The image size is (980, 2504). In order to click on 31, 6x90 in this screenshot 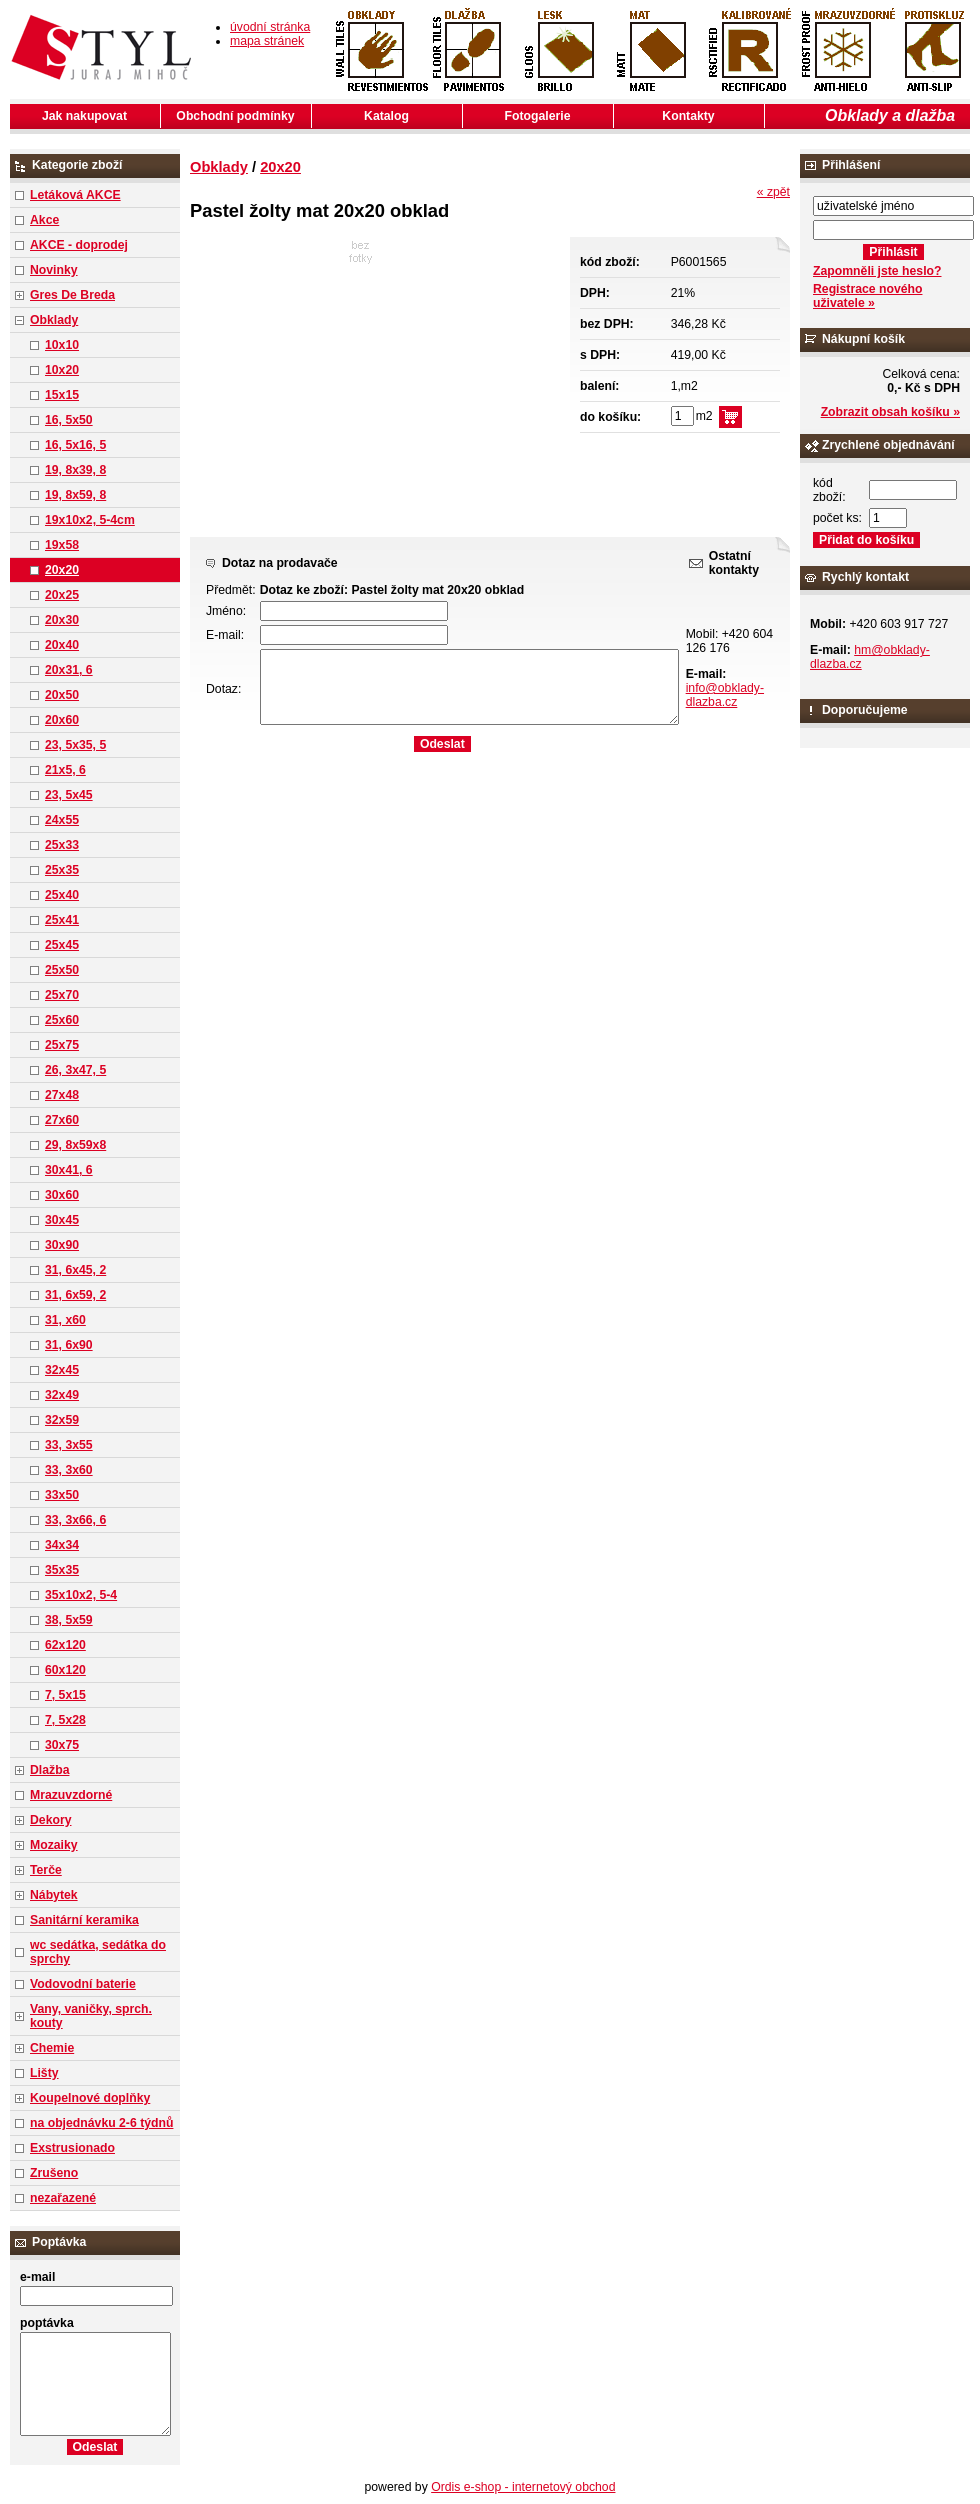, I will do `click(69, 1345)`.